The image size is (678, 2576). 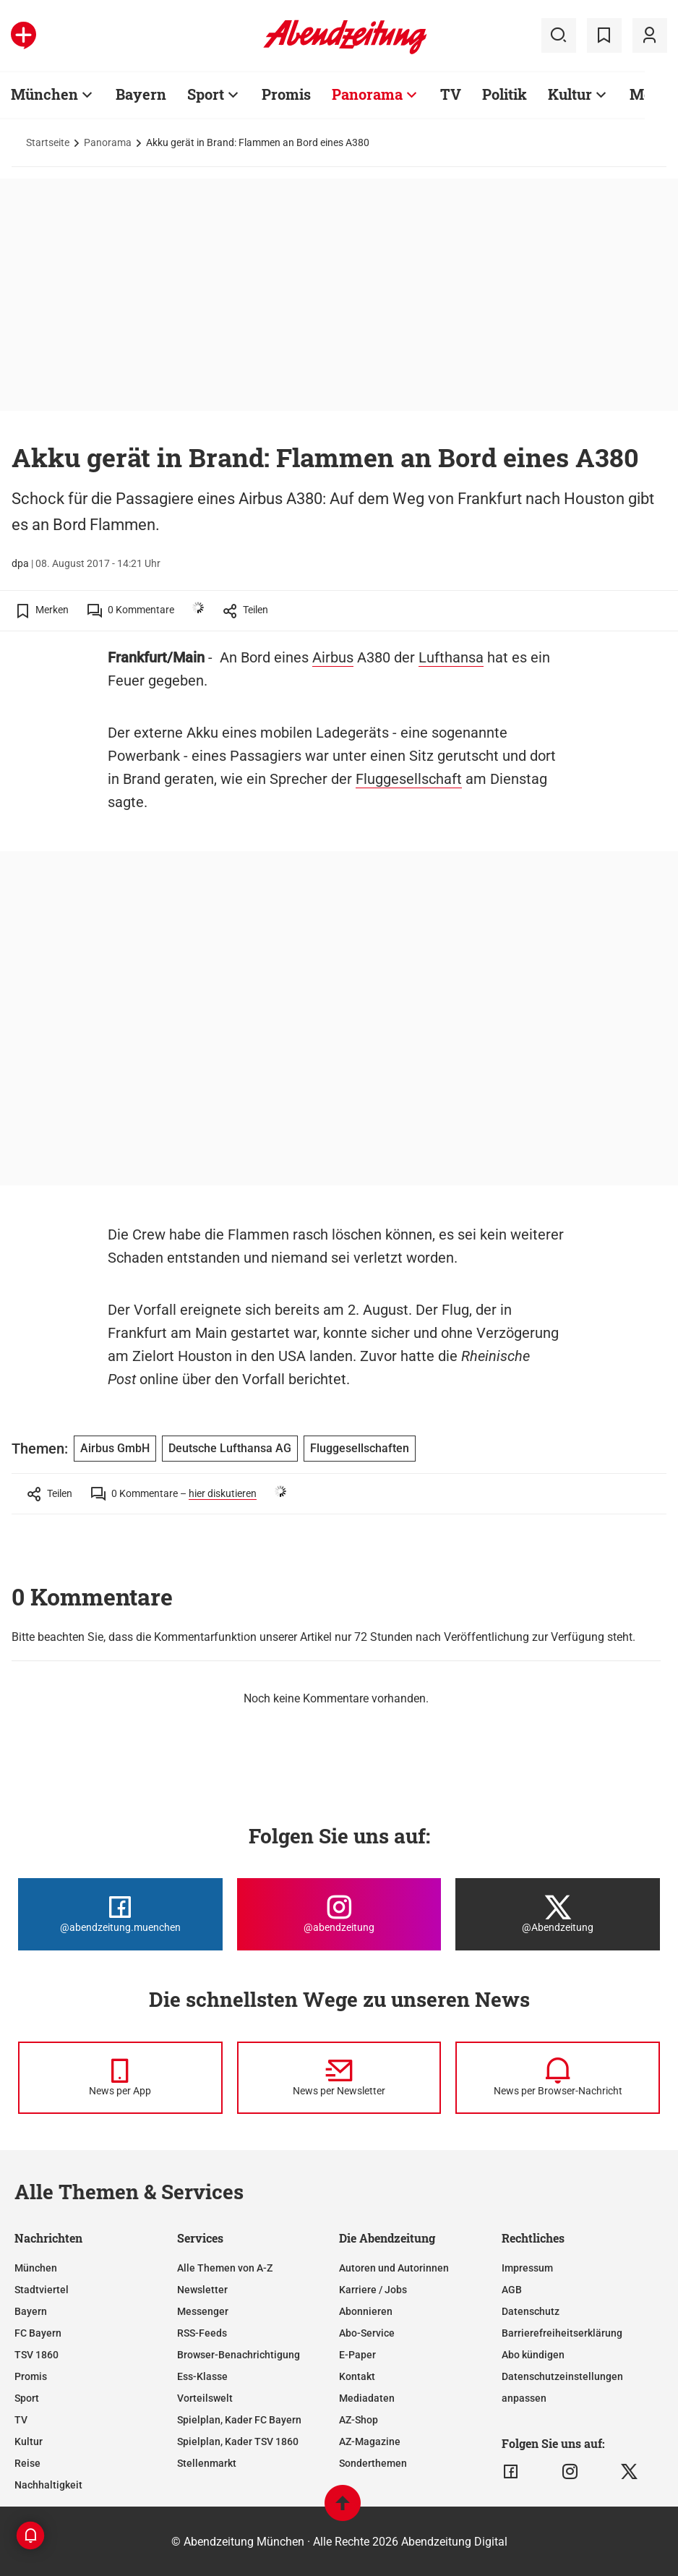 What do you see at coordinates (48, 2485) in the screenshot?
I see `Nachhaltigkeit` at bounding box center [48, 2485].